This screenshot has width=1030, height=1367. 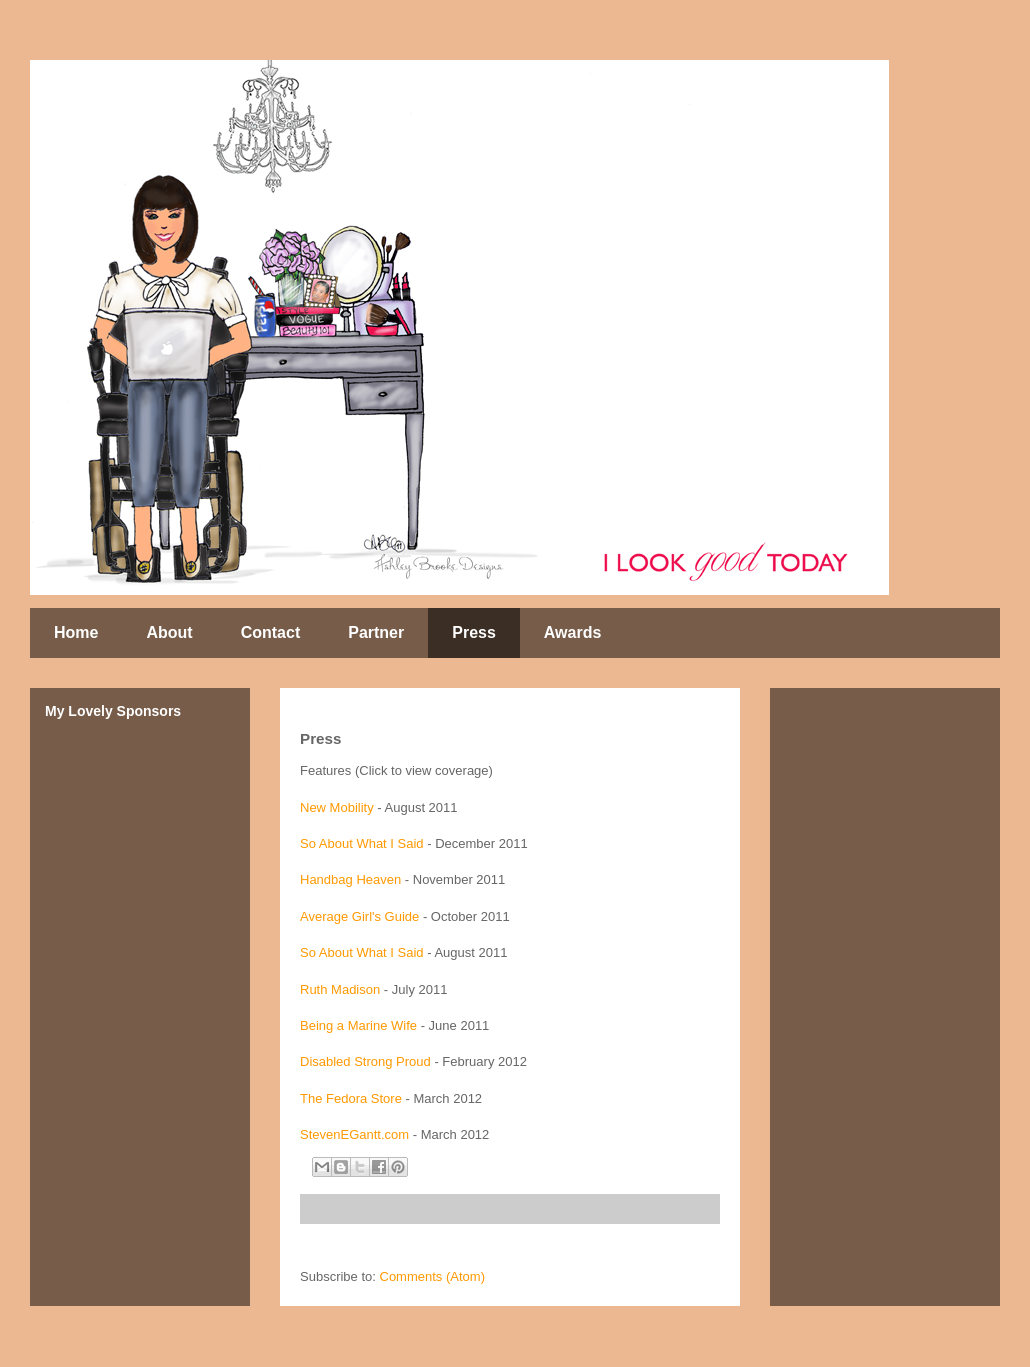 What do you see at coordinates (359, 916) in the screenshot?
I see `Average Girl's Guide` at bounding box center [359, 916].